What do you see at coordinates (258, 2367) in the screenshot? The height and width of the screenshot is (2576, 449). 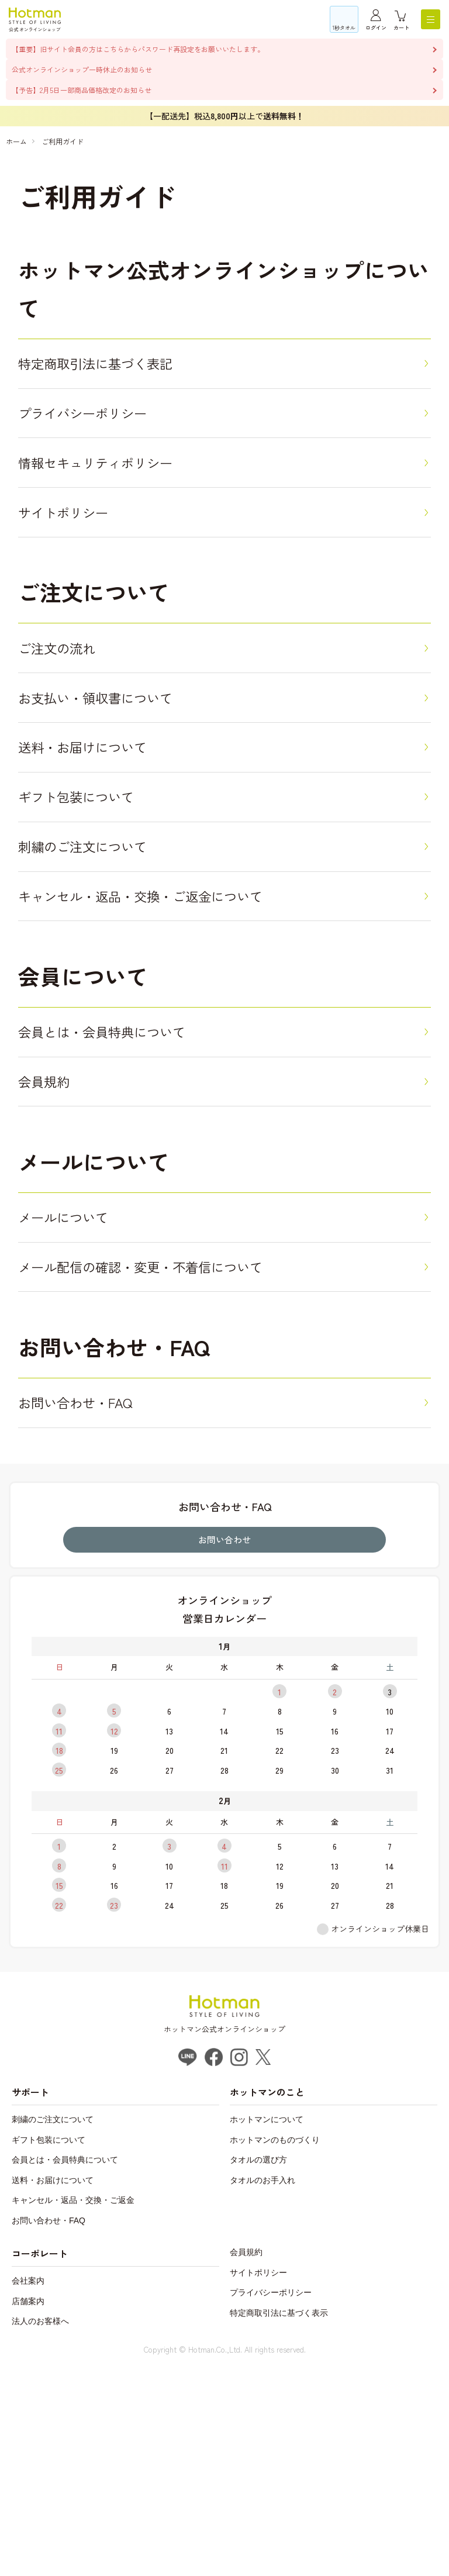 I see `タオルの選び方` at bounding box center [258, 2367].